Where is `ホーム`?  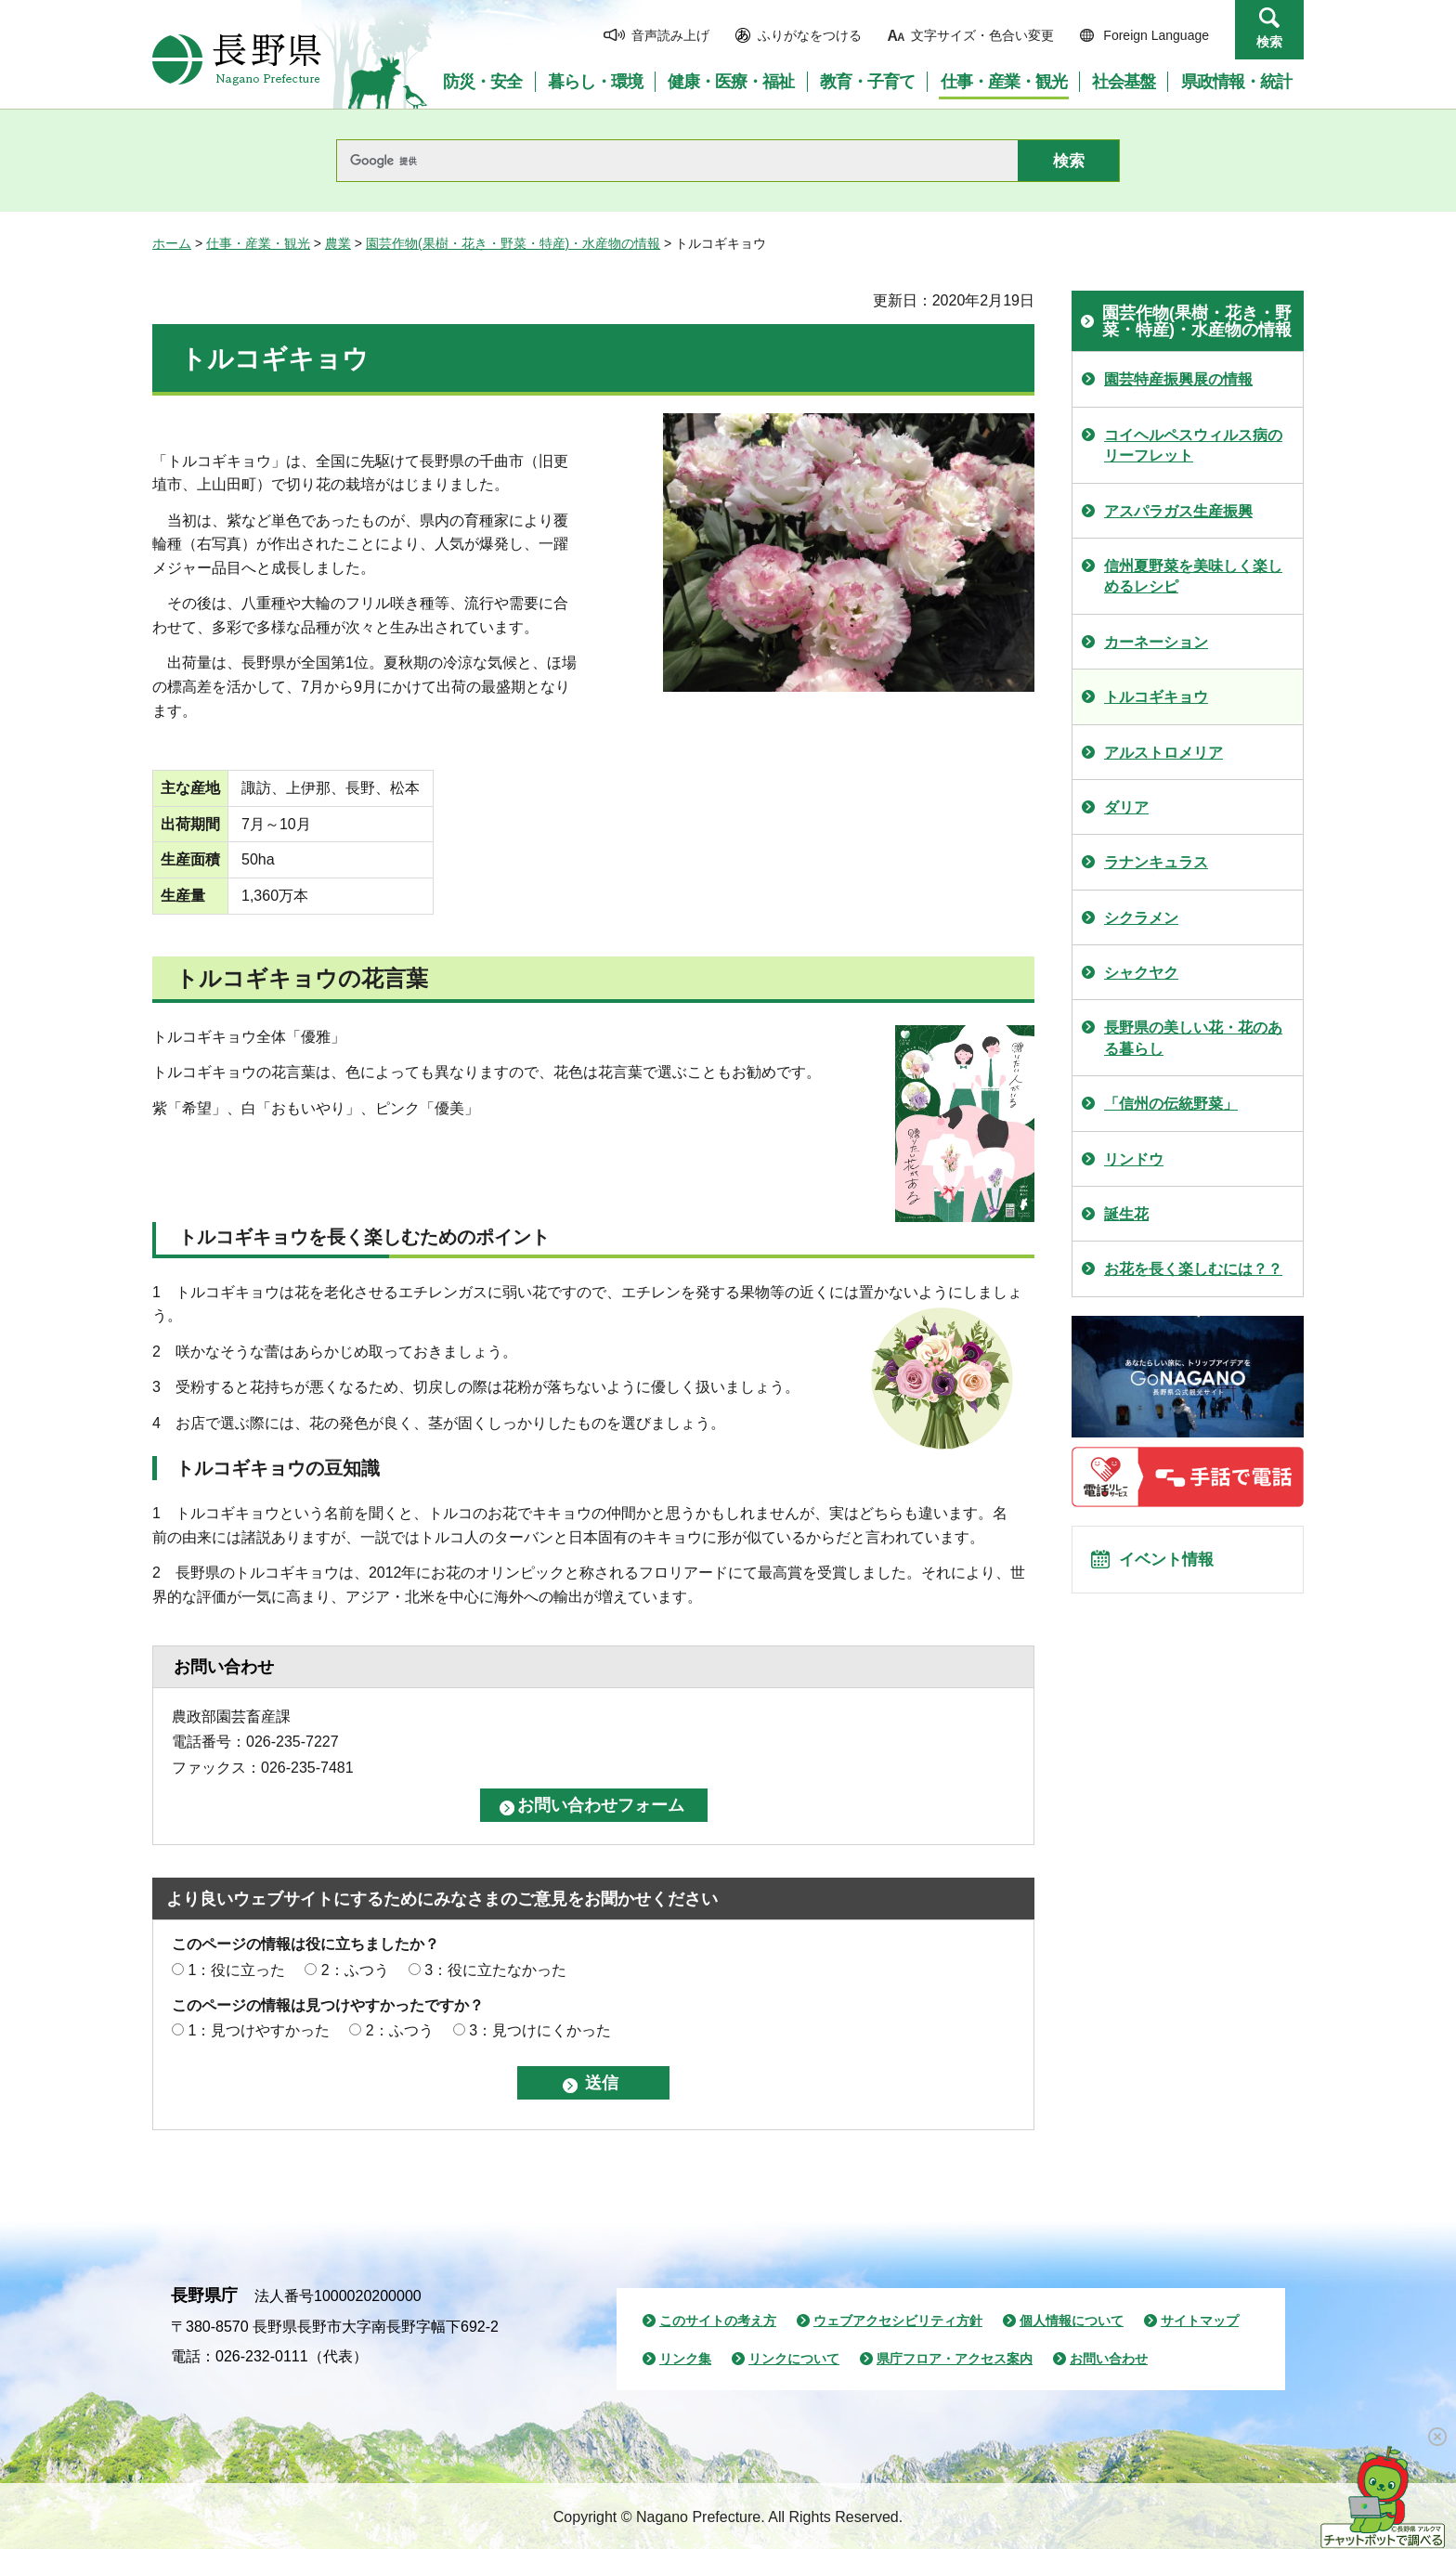 ホーム is located at coordinates (171, 243).